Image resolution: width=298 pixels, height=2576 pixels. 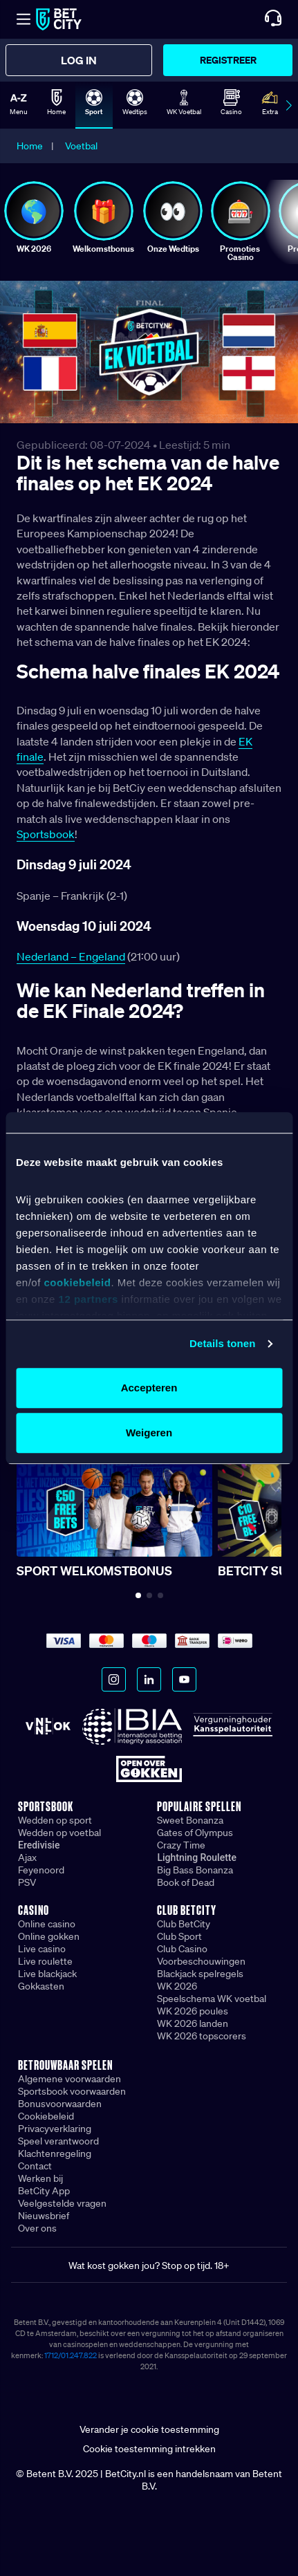 What do you see at coordinates (200, 1973) in the screenshot?
I see `Blackjack spelregels` at bounding box center [200, 1973].